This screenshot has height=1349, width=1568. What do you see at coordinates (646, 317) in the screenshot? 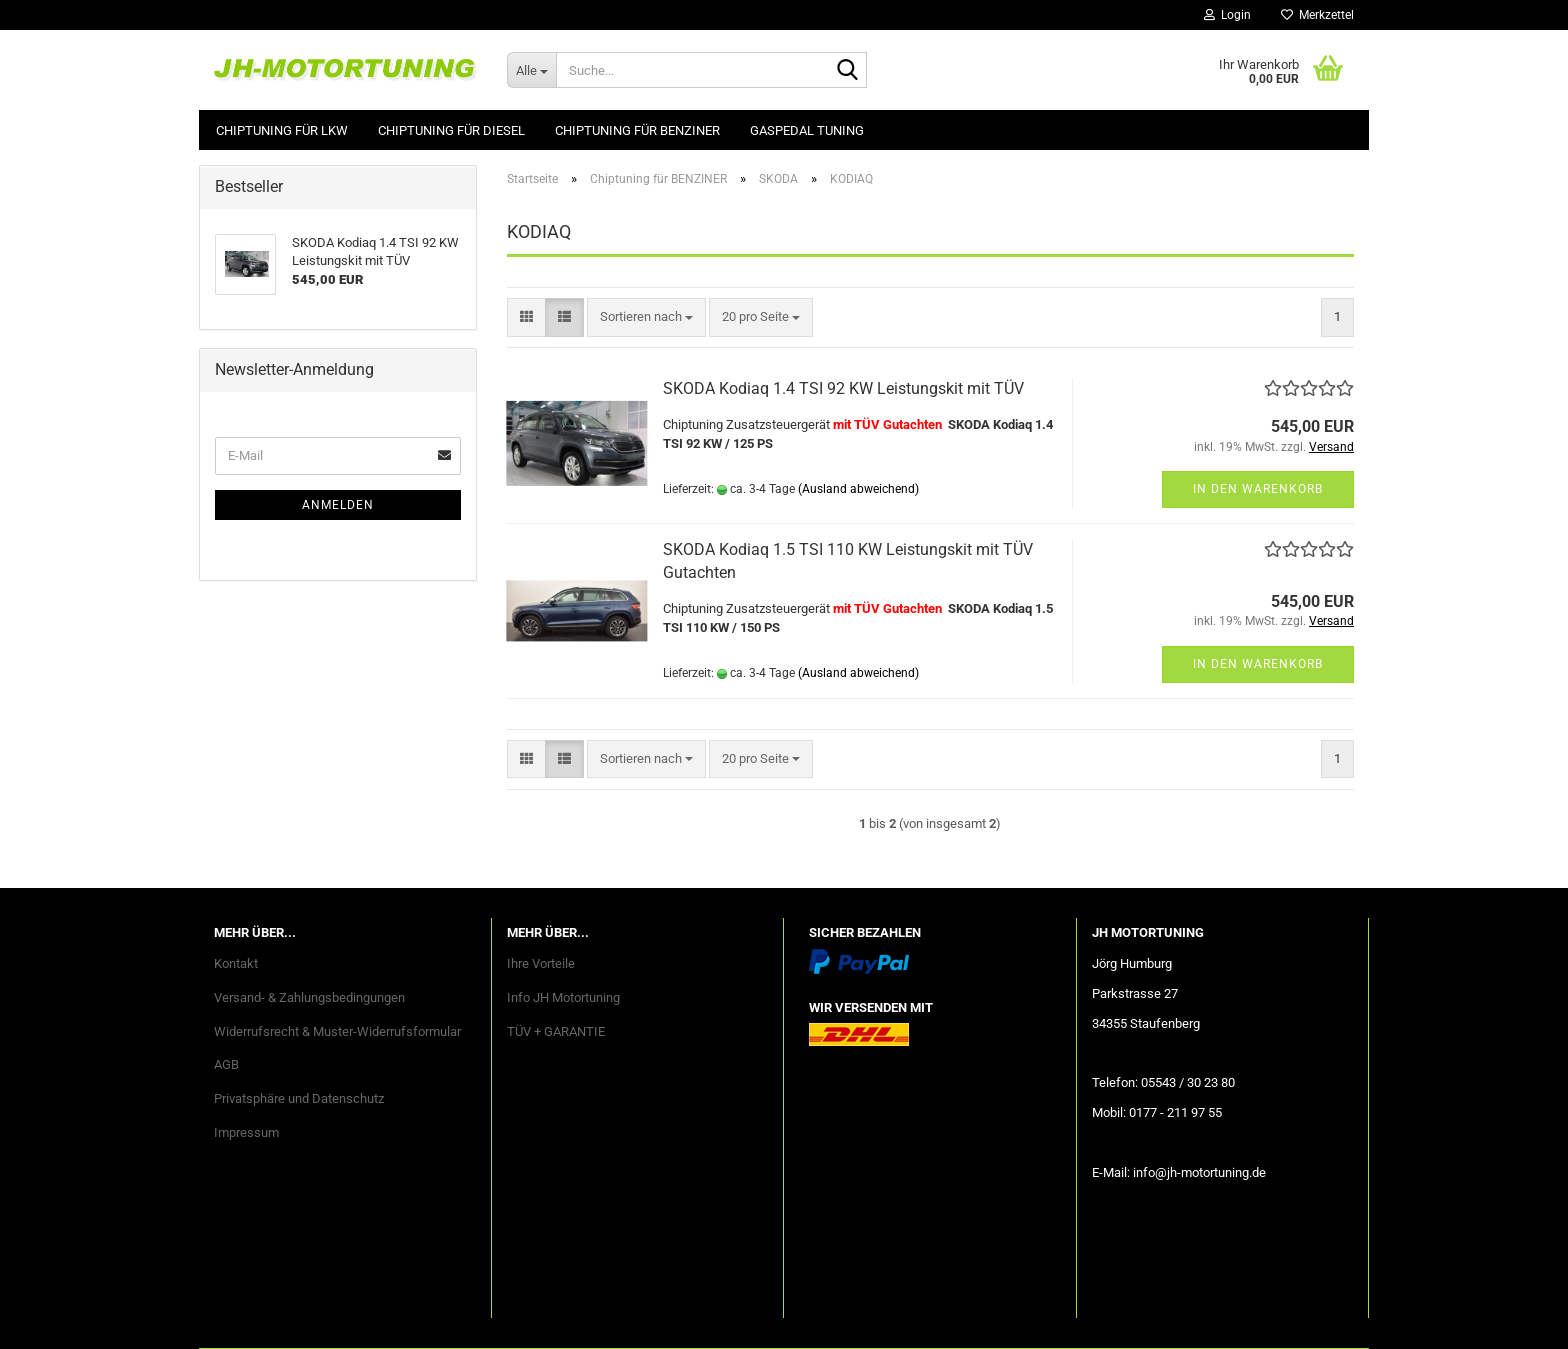
I see `[combobox]` at bounding box center [646, 317].